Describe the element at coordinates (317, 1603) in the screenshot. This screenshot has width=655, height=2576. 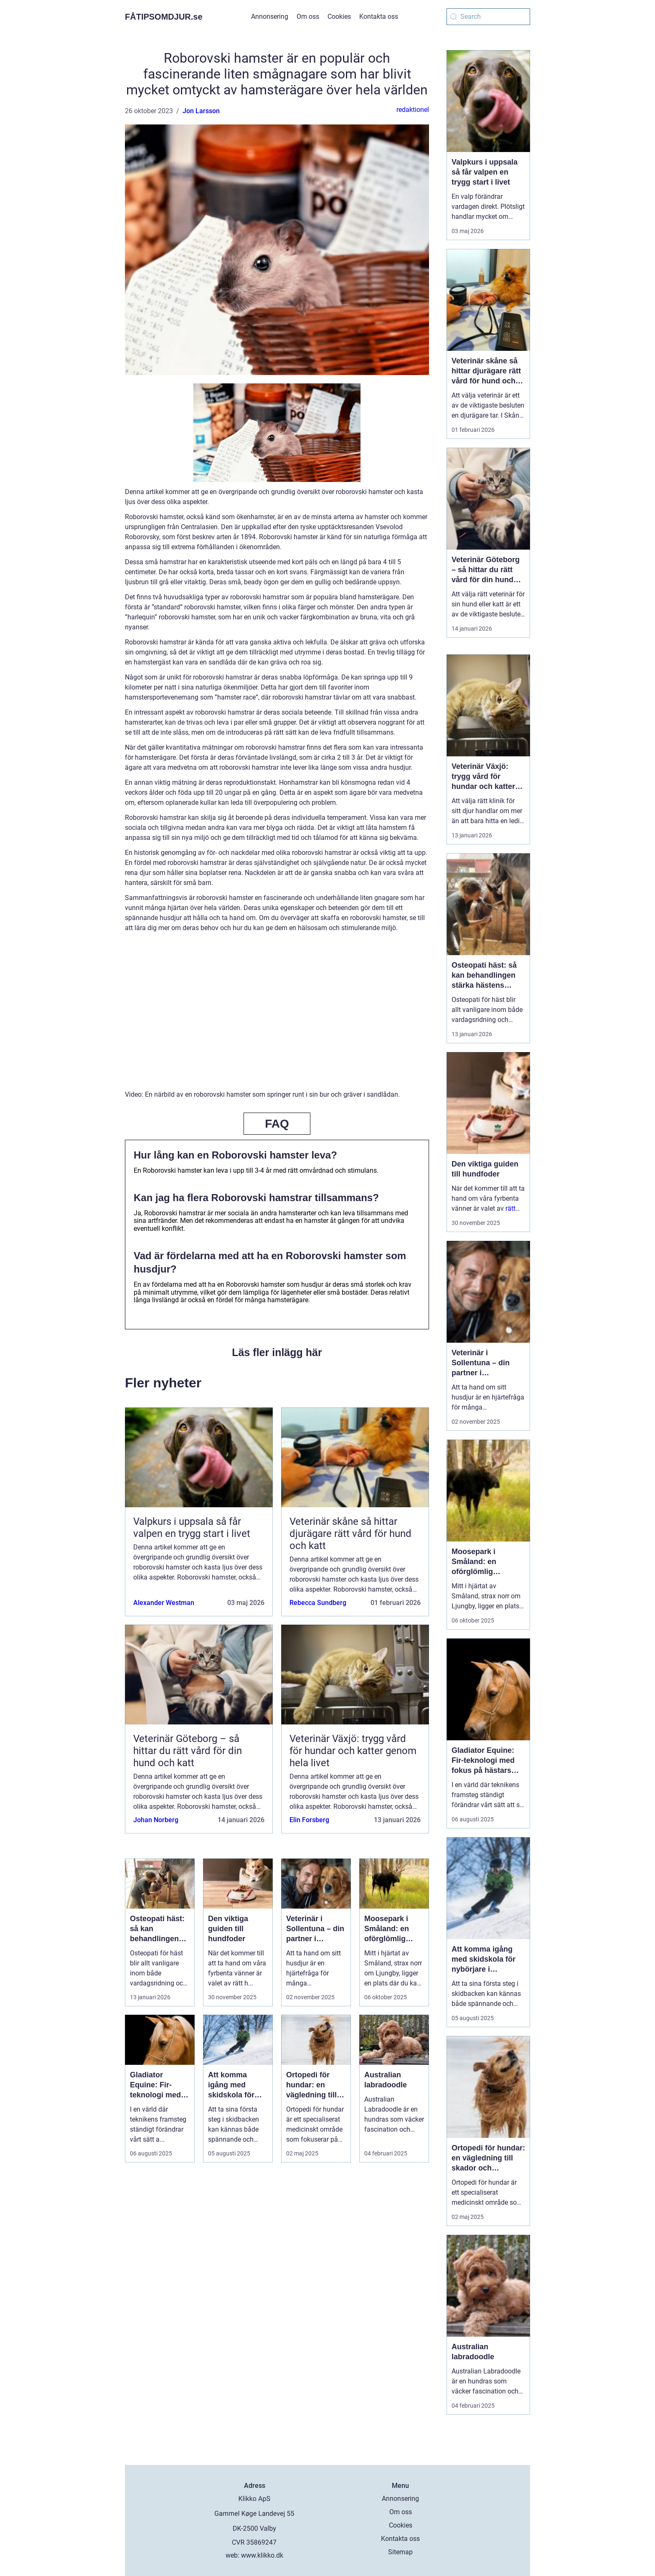
I see `Rebecca Sundberg` at that location.